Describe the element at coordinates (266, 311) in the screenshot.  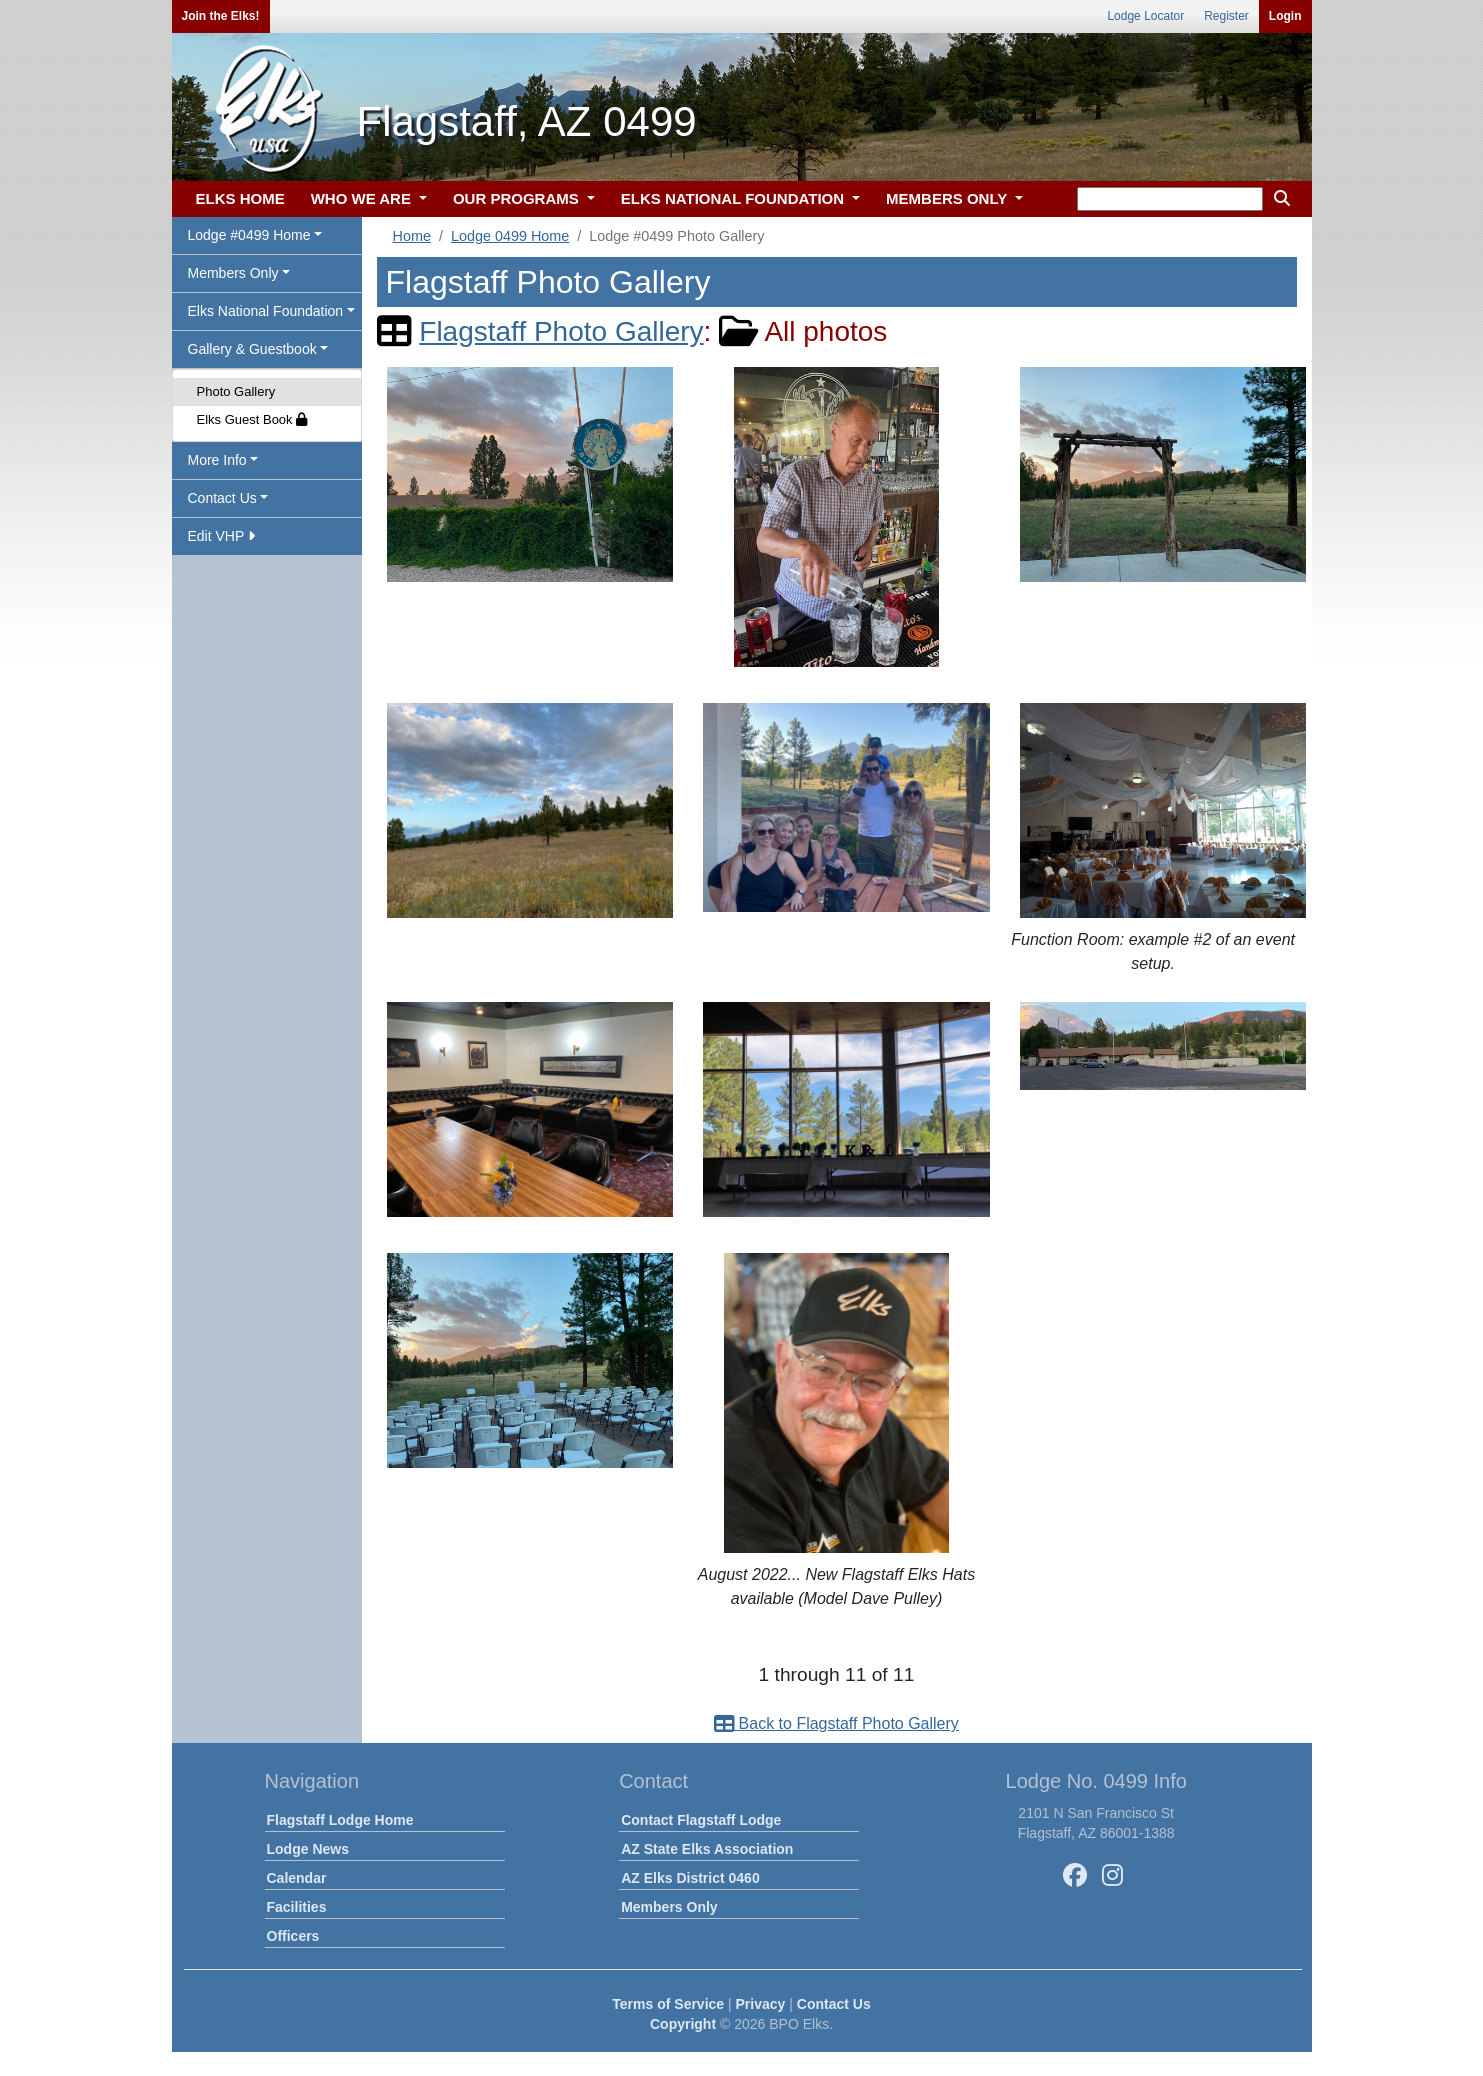
I see `Elks National Foundation [button]` at that location.